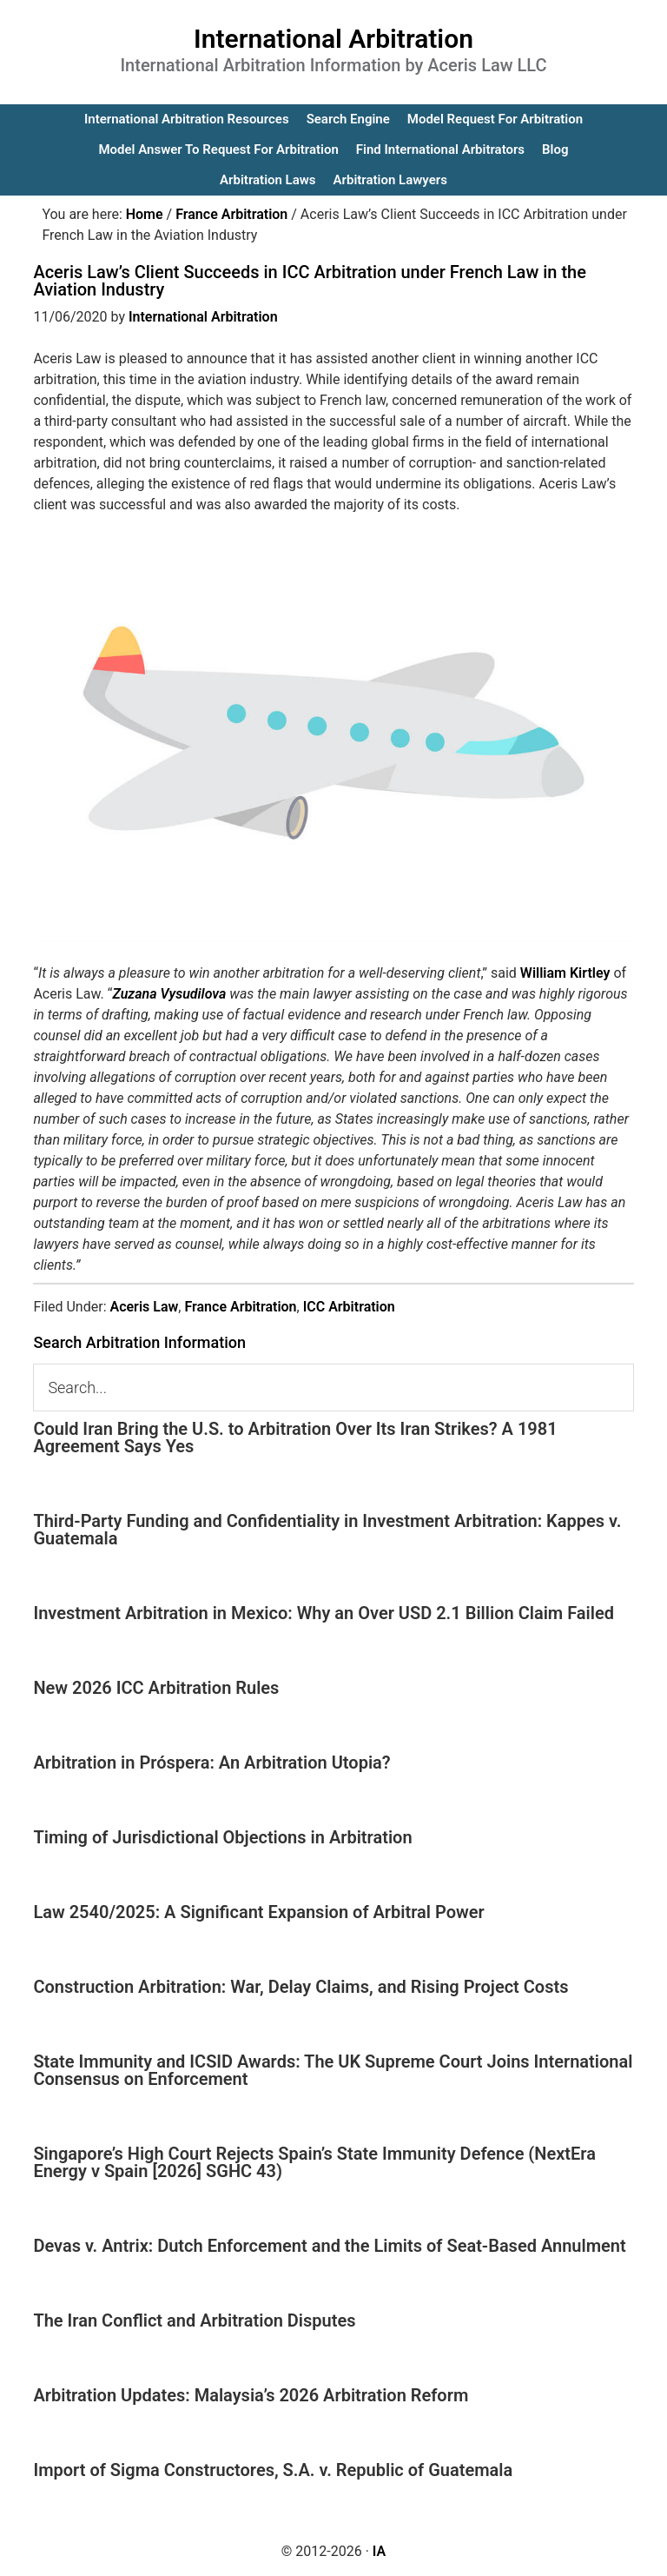  What do you see at coordinates (379, 2551) in the screenshot?
I see `IA` at bounding box center [379, 2551].